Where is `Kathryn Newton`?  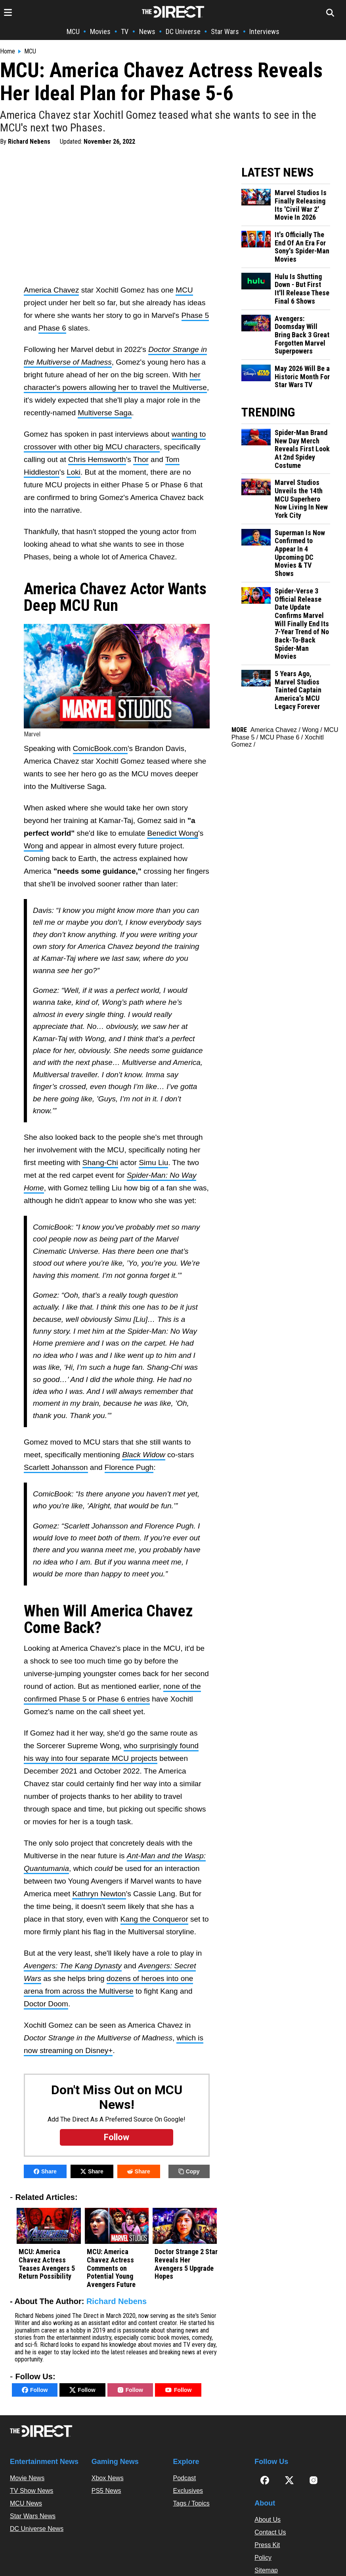
Kathryn Newton is located at coordinates (99, 1894).